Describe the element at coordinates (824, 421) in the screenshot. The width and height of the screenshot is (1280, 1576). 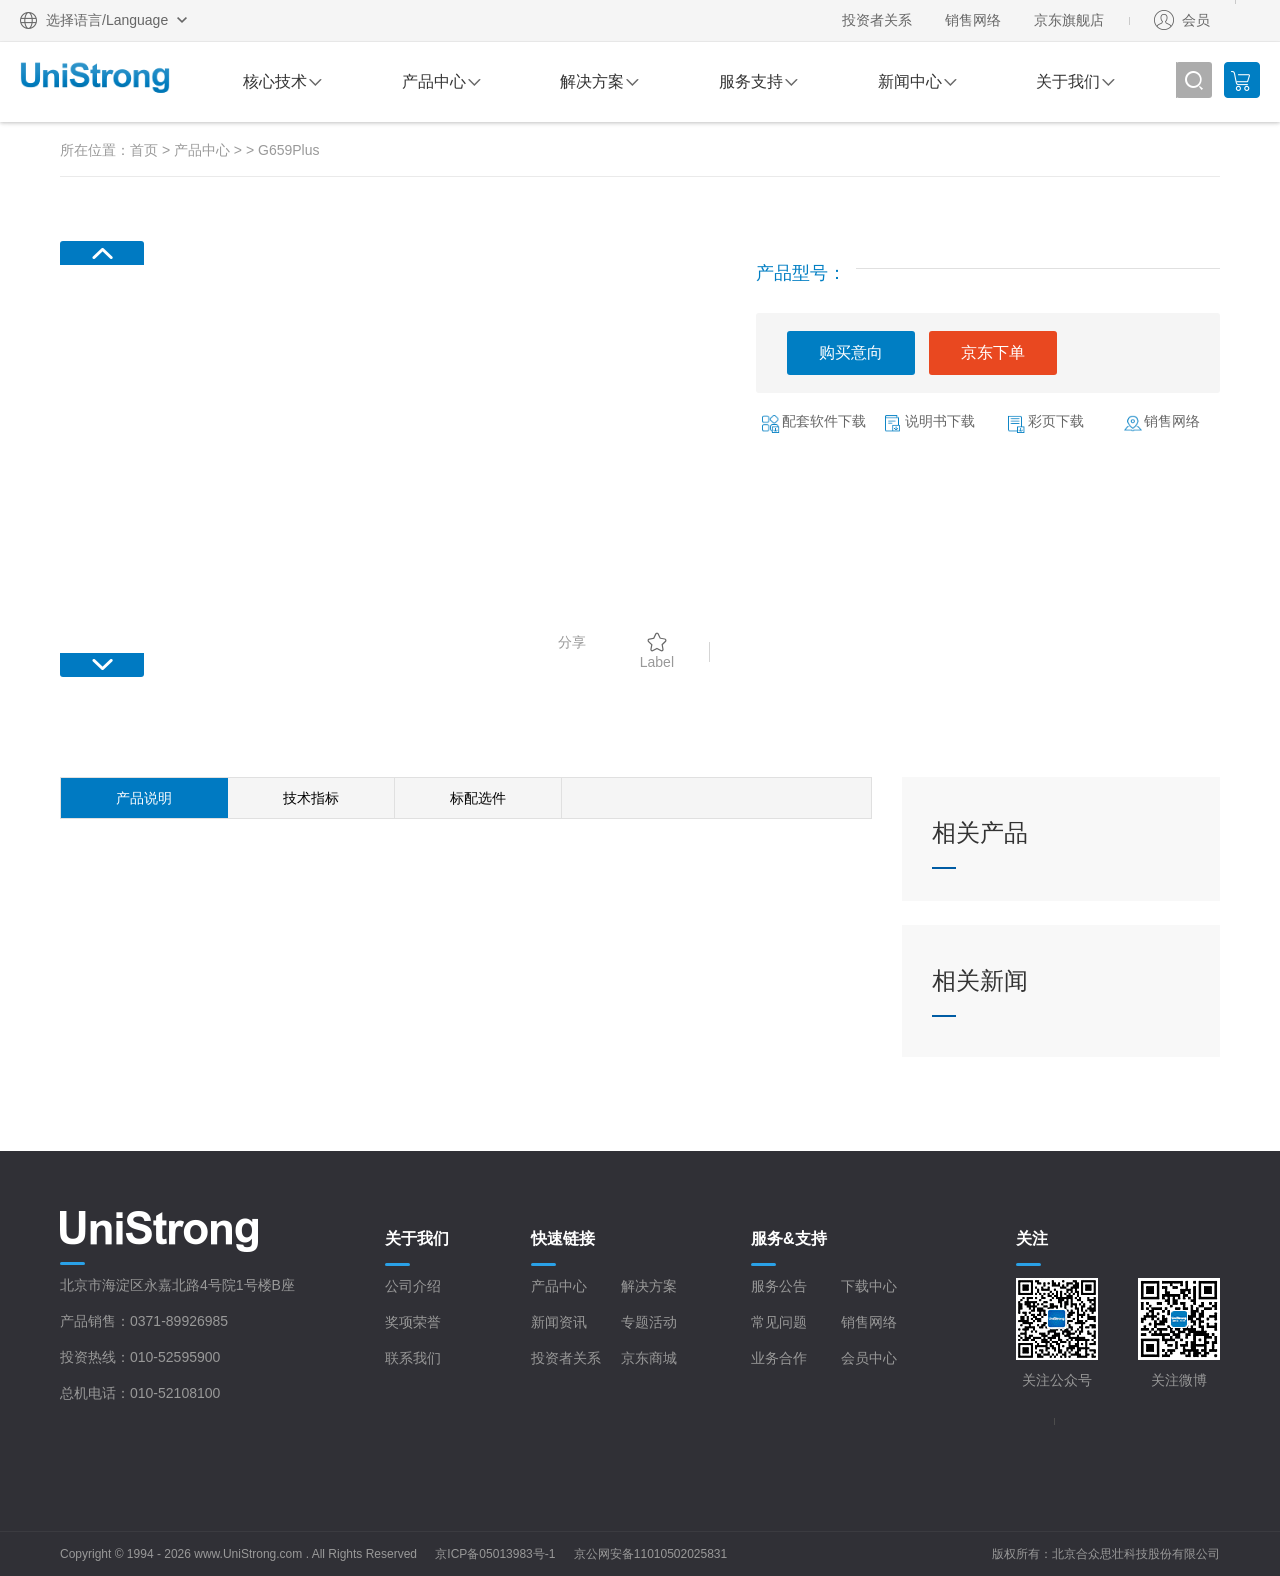
I see `配套软件下载` at that location.